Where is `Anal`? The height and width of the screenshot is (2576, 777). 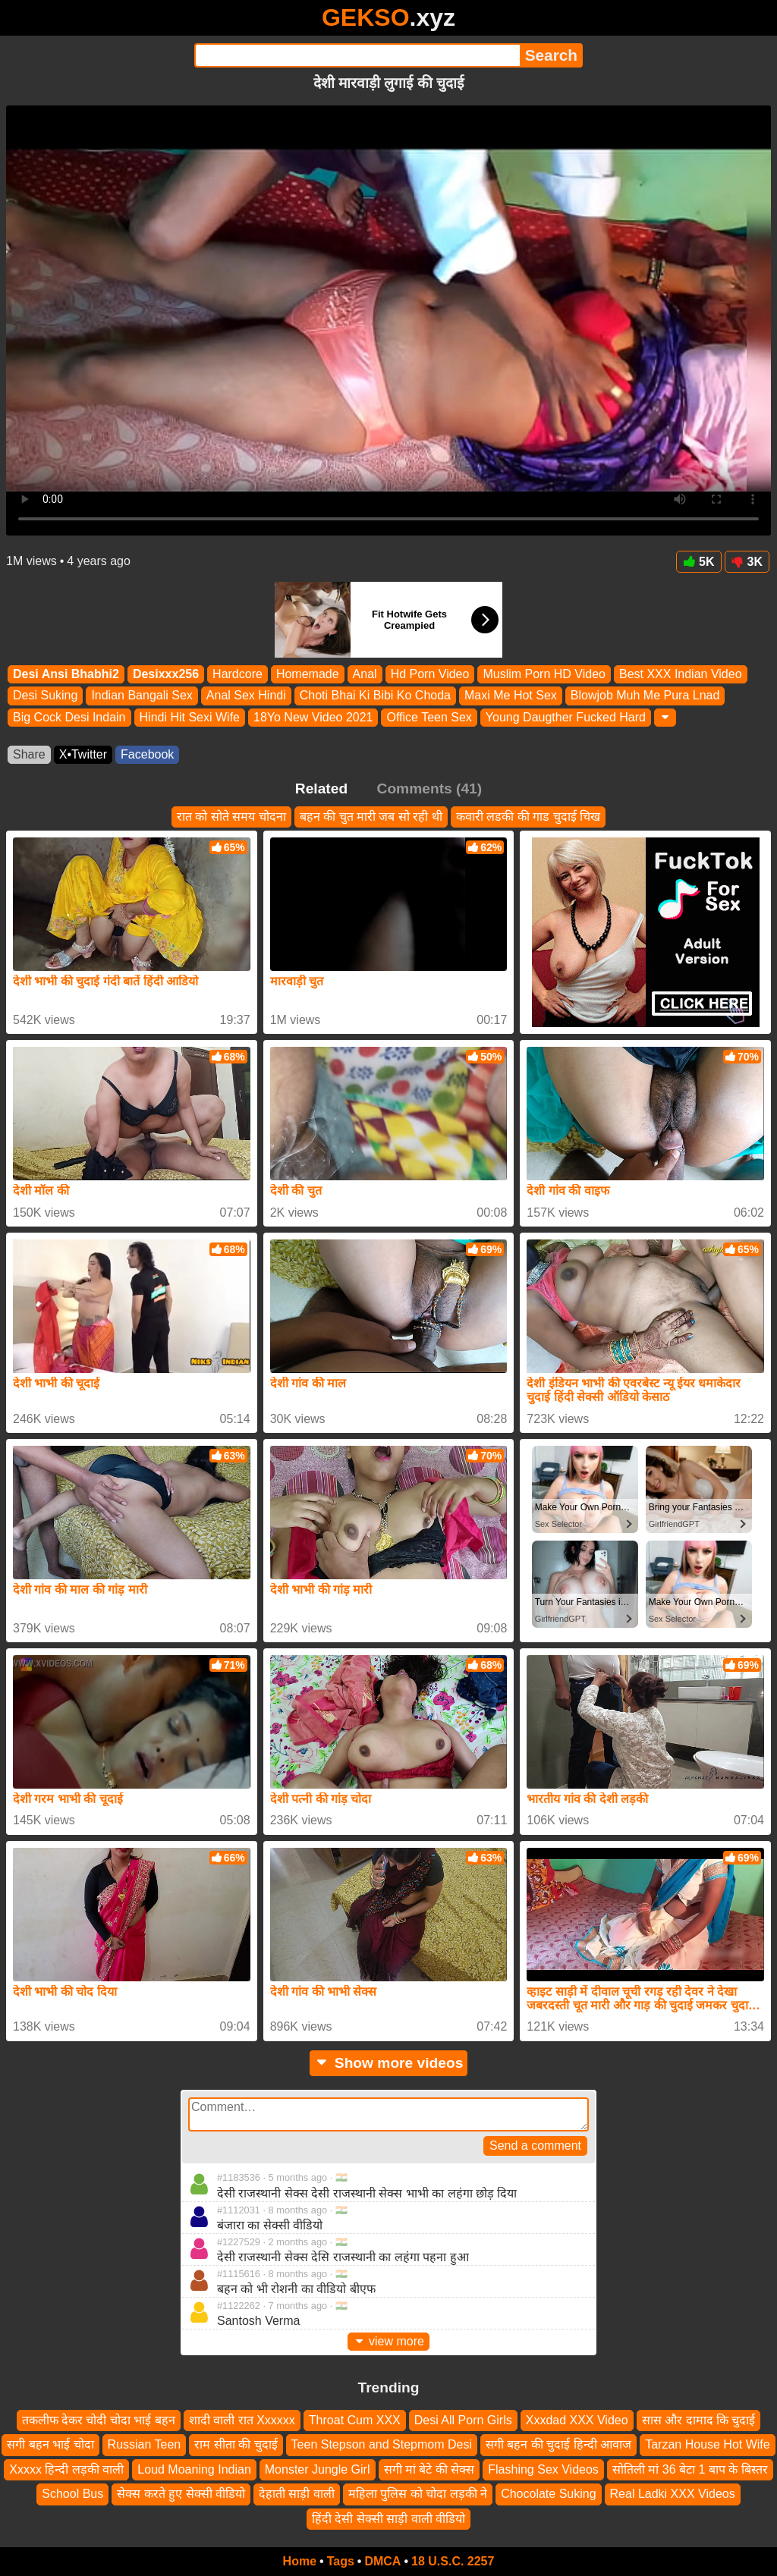 Anal is located at coordinates (365, 674).